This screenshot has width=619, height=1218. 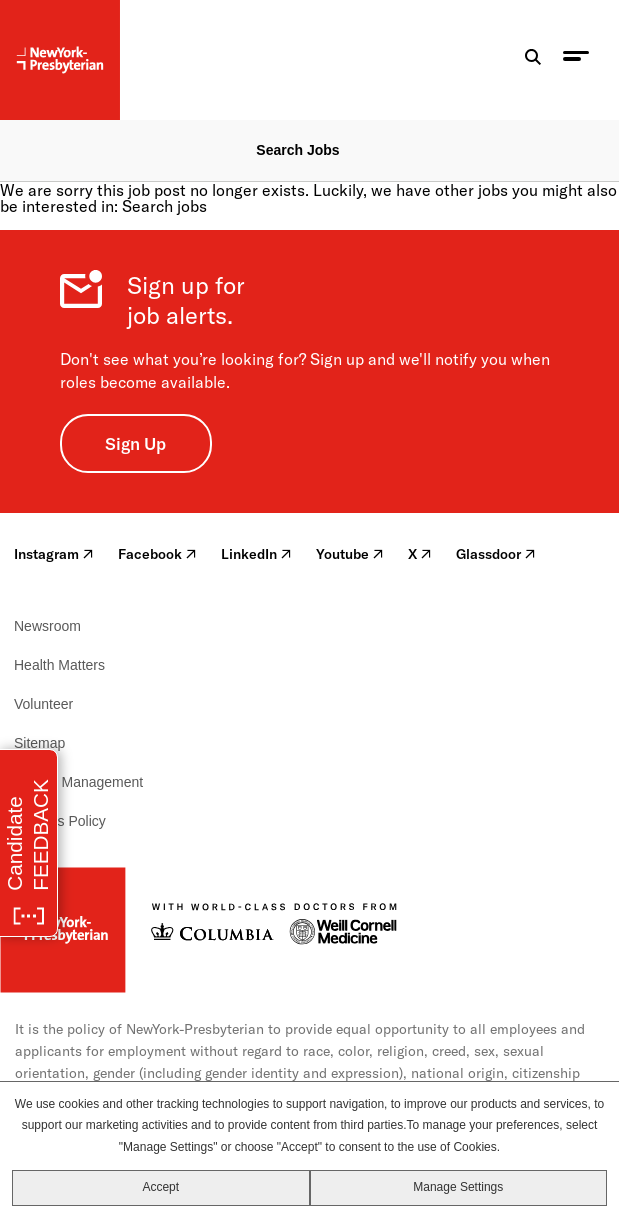 I want to click on Glassdoor, so click(x=496, y=554).